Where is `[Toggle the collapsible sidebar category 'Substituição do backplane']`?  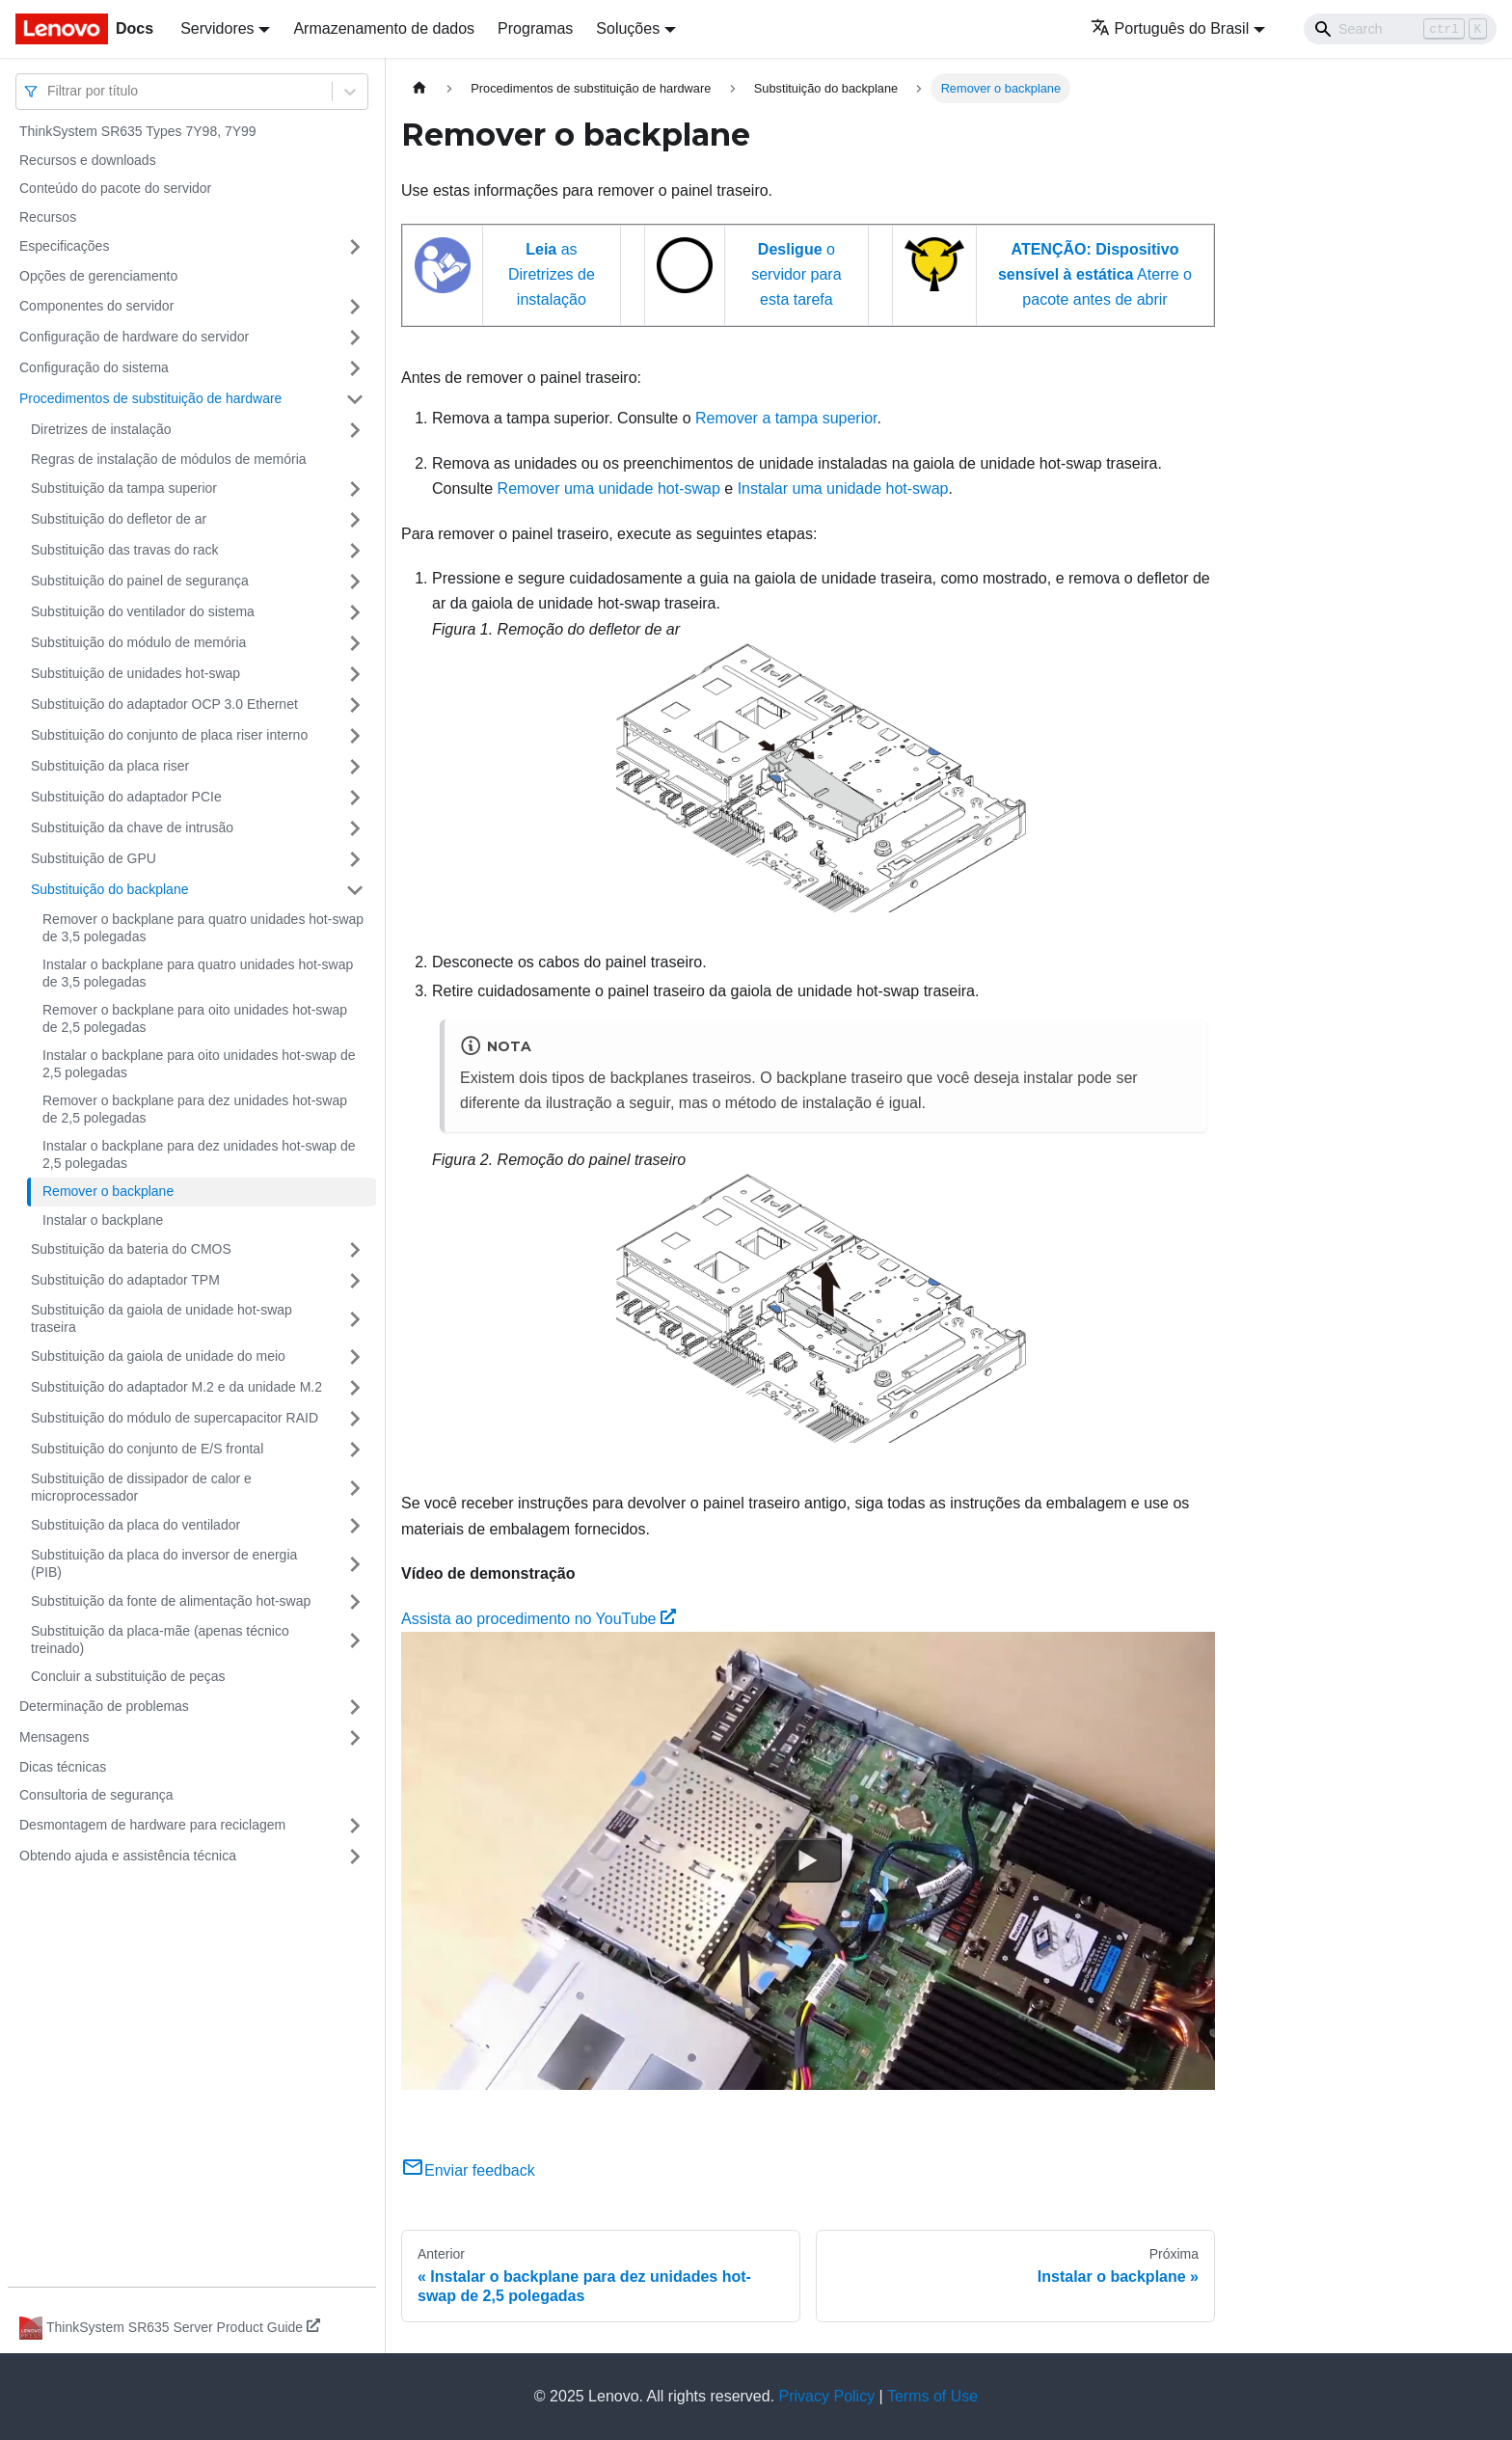 [Toggle the collapsible sidebar category 'Substituição do backplane'] is located at coordinates (355, 890).